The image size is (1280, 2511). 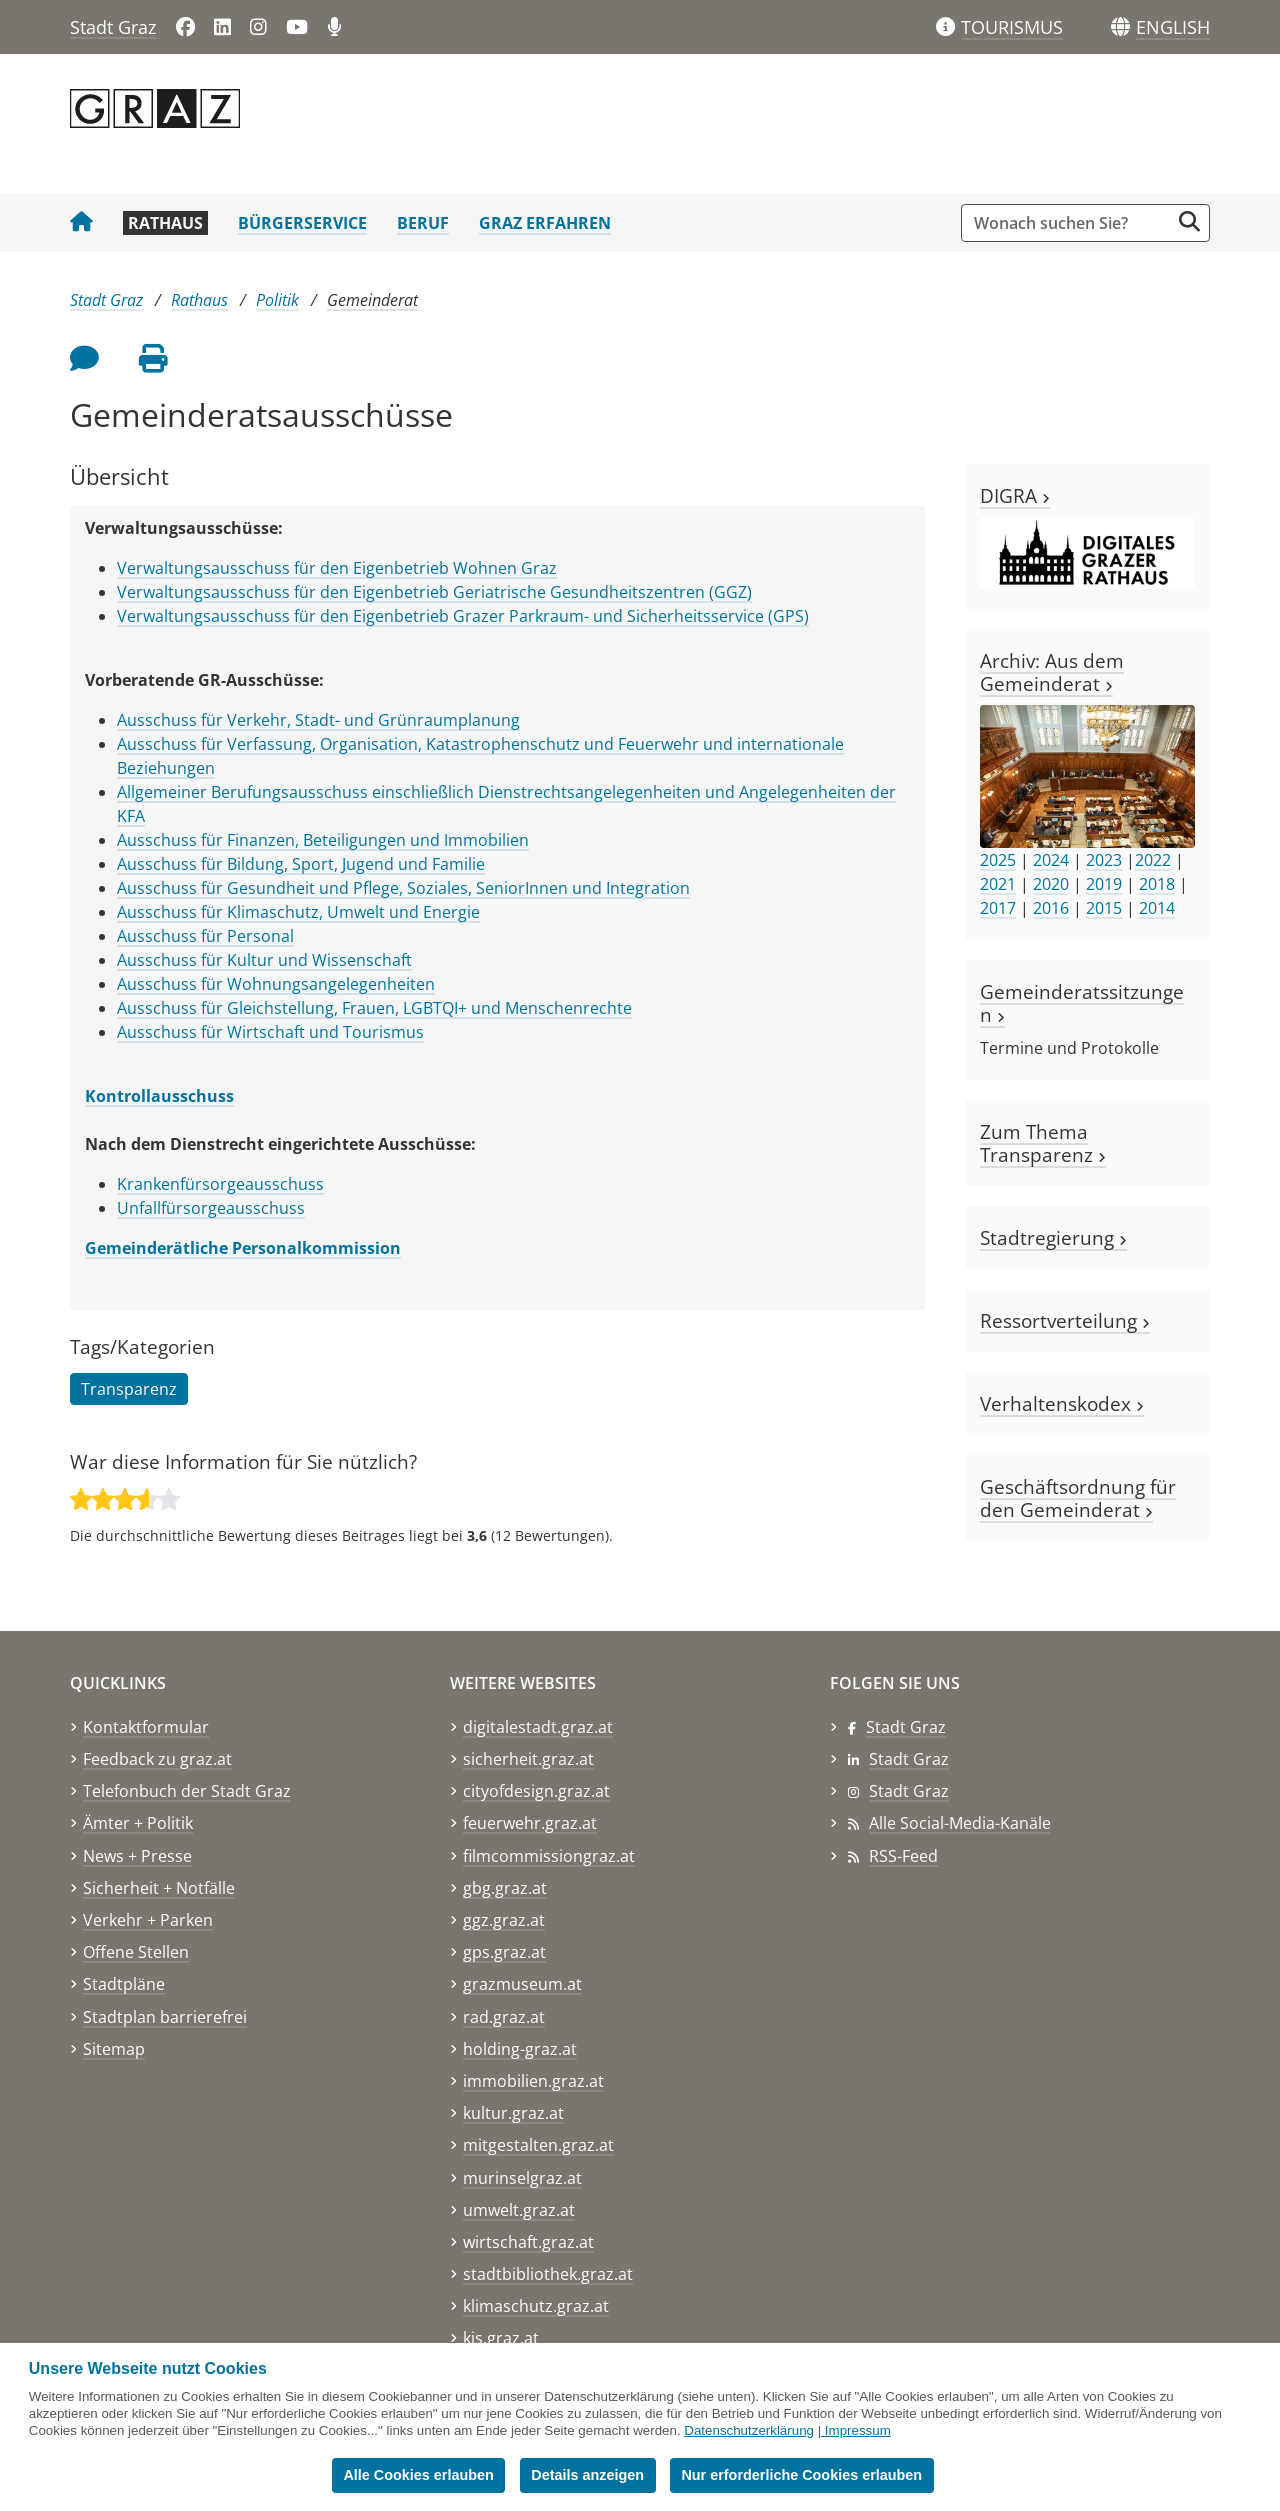 What do you see at coordinates (1051, 860) in the screenshot?
I see `2024` at bounding box center [1051, 860].